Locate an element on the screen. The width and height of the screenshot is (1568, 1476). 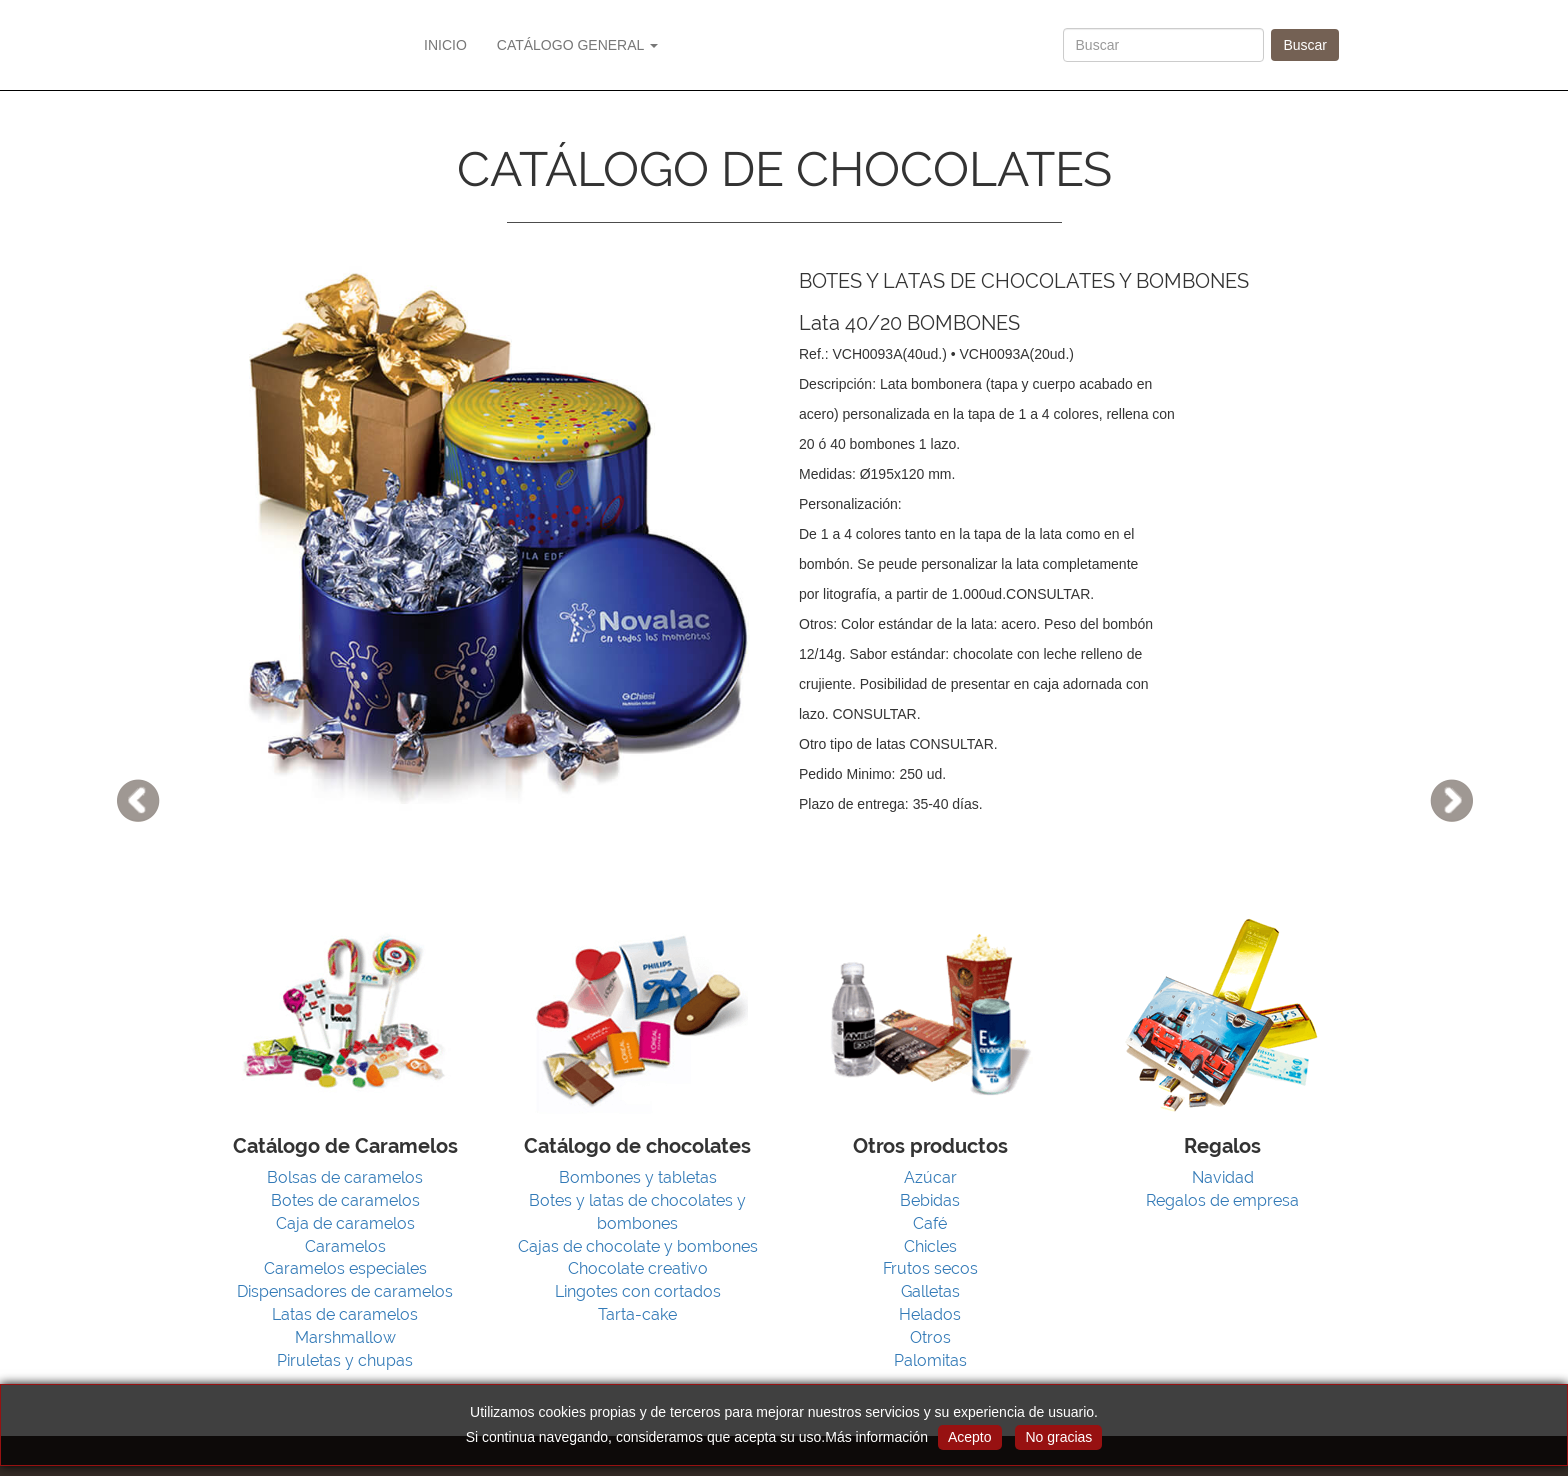
Caramelos is located at coordinates (345, 1246).